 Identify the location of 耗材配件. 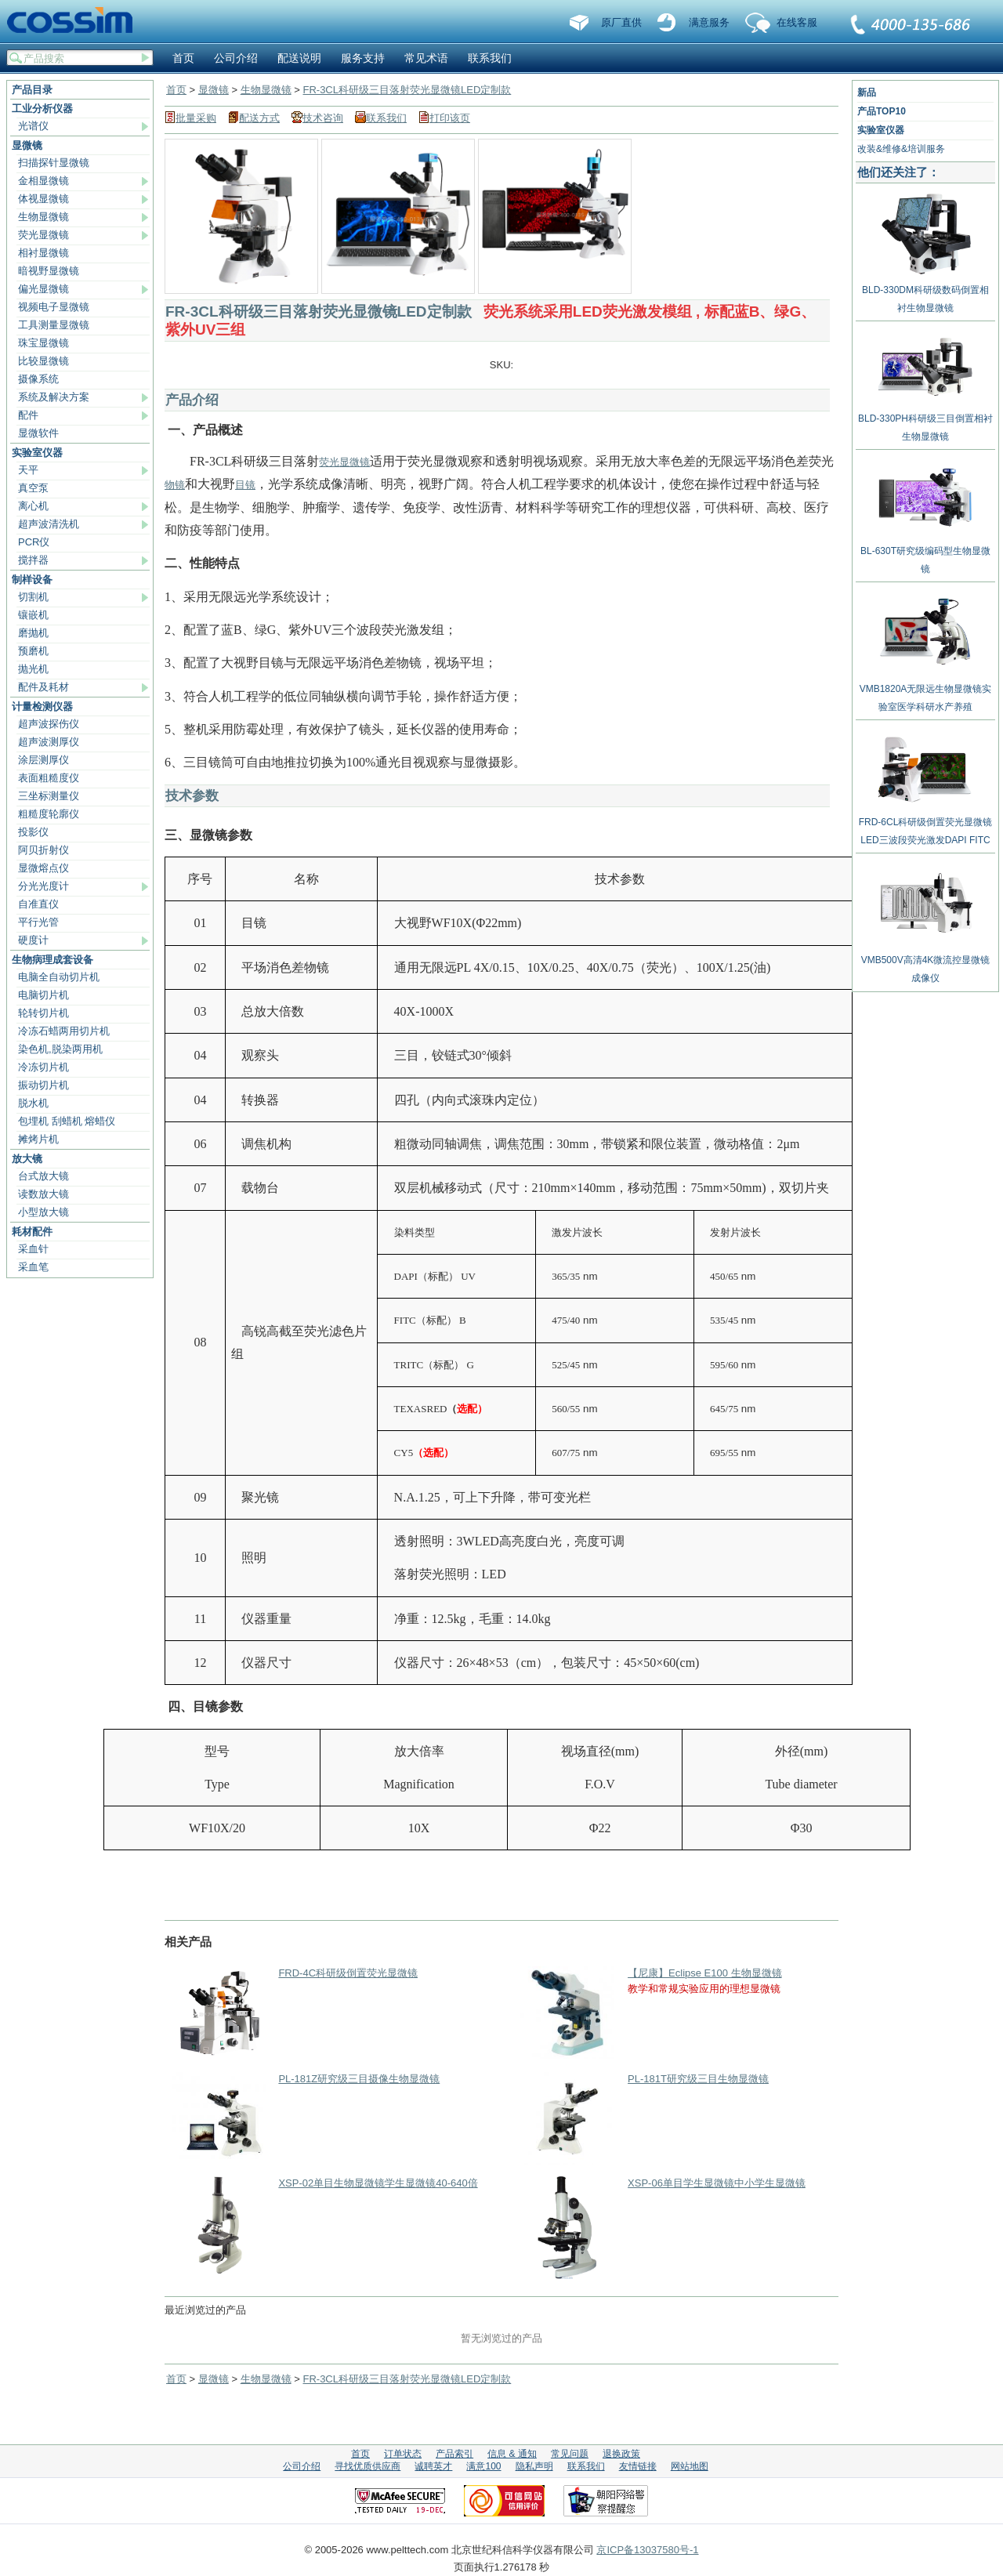
(32, 1231).